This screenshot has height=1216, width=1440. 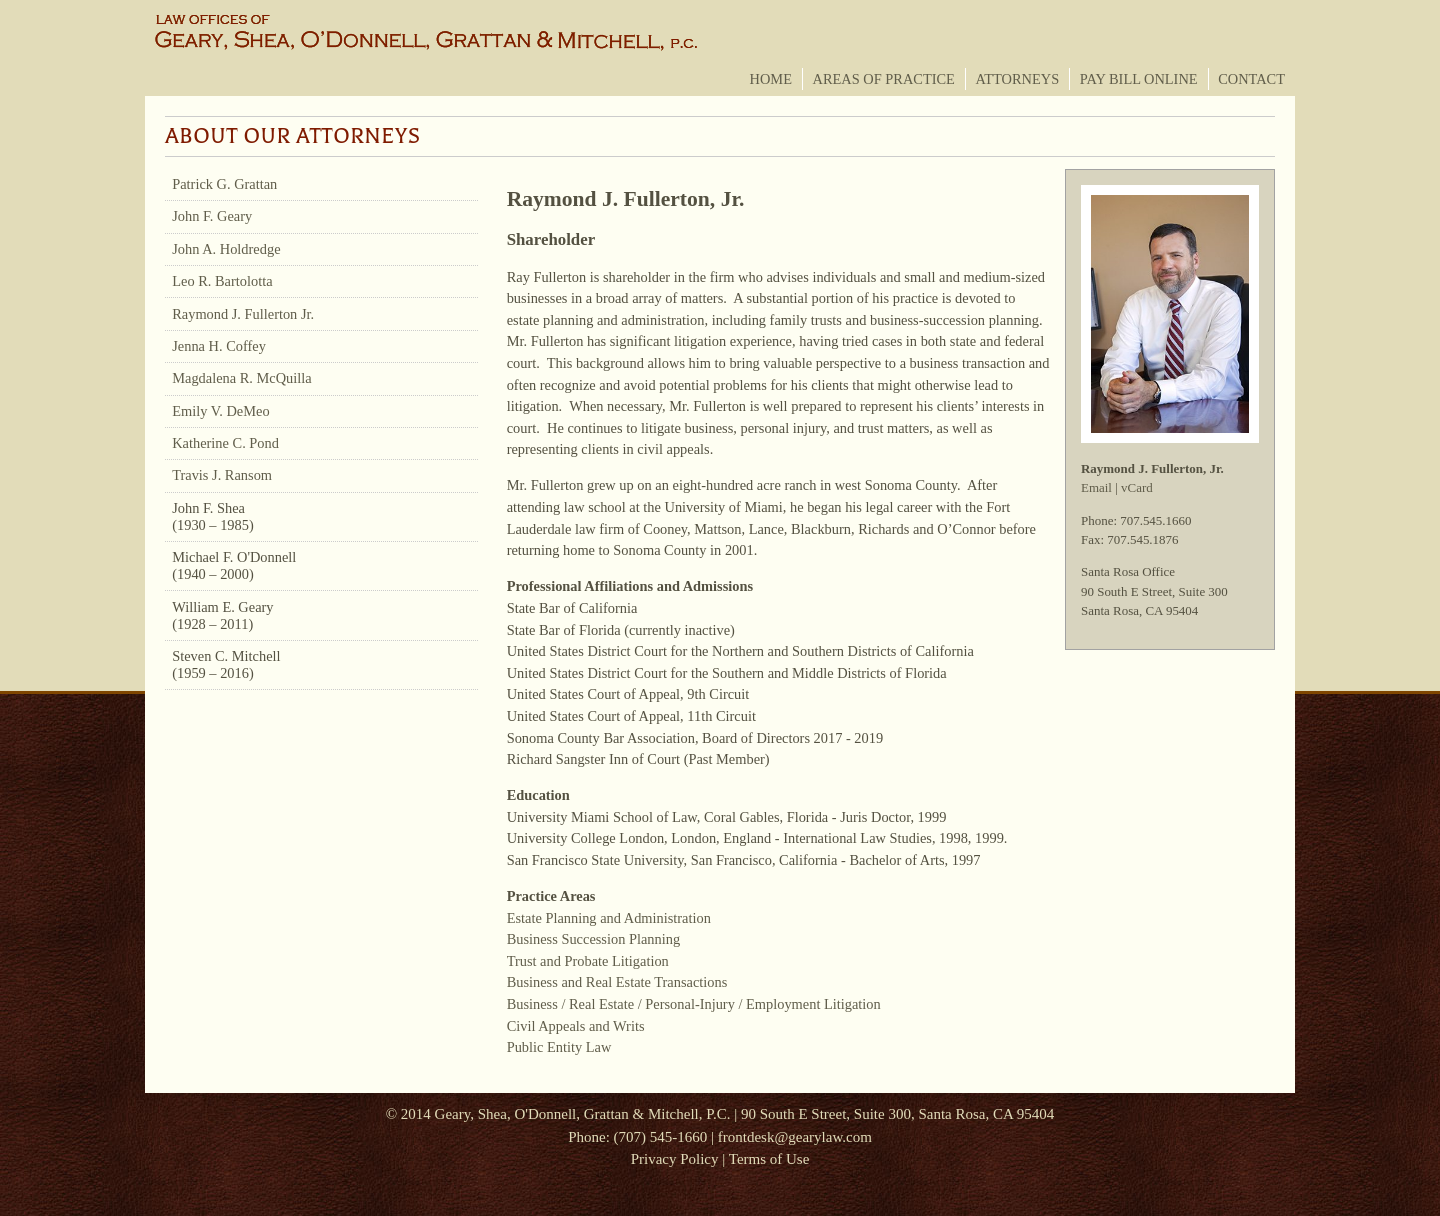 What do you see at coordinates (225, 443) in the screenshot?
I see `Katherine C. Pond` at bounding box center [225, 443].